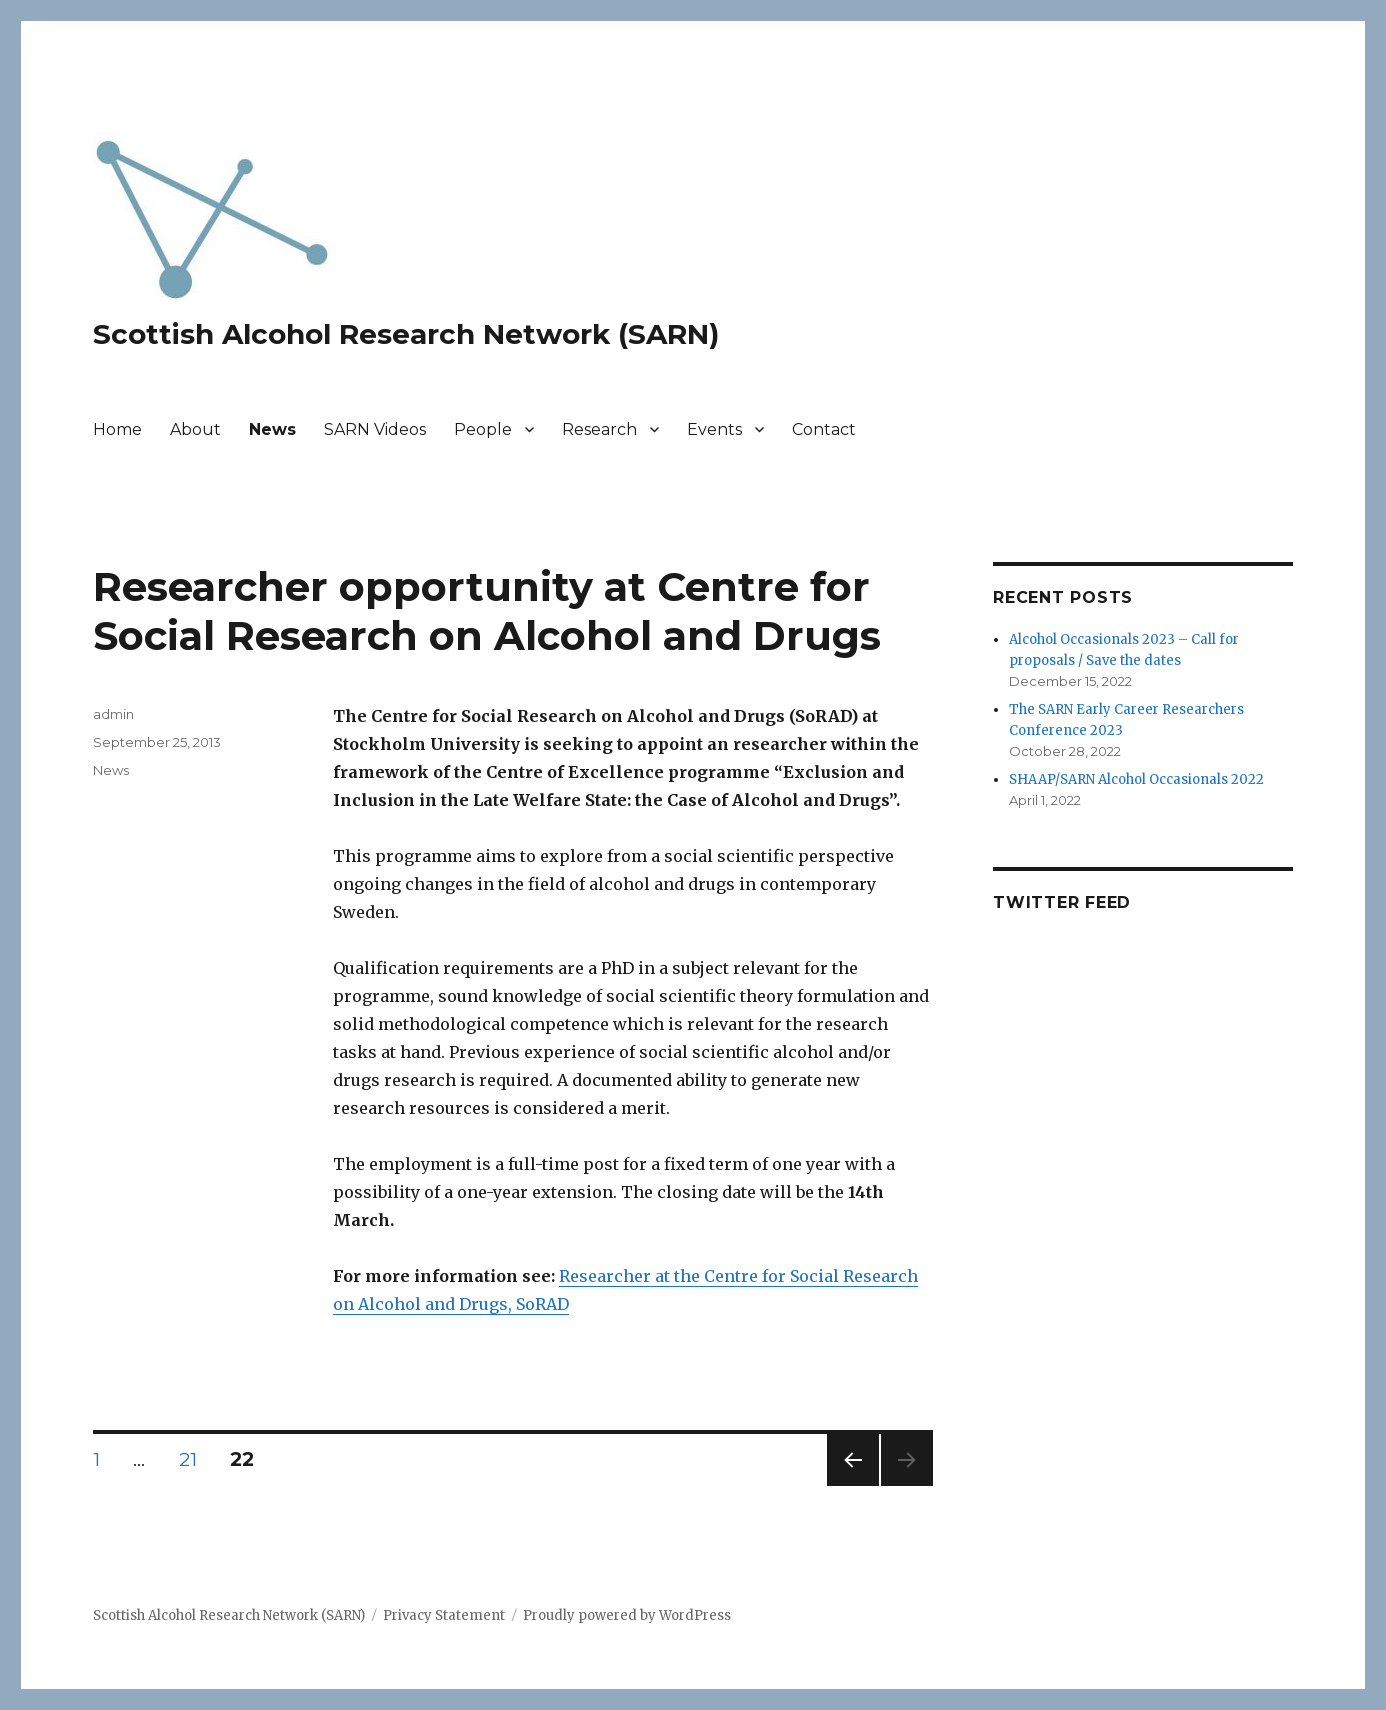 The image size is (1386, 1710). Describe the element at coordinates (487, 611) in the screenshot. I see `Researcher opportunity at Centre for Social Research on Alcohol and Drugs` at that location.